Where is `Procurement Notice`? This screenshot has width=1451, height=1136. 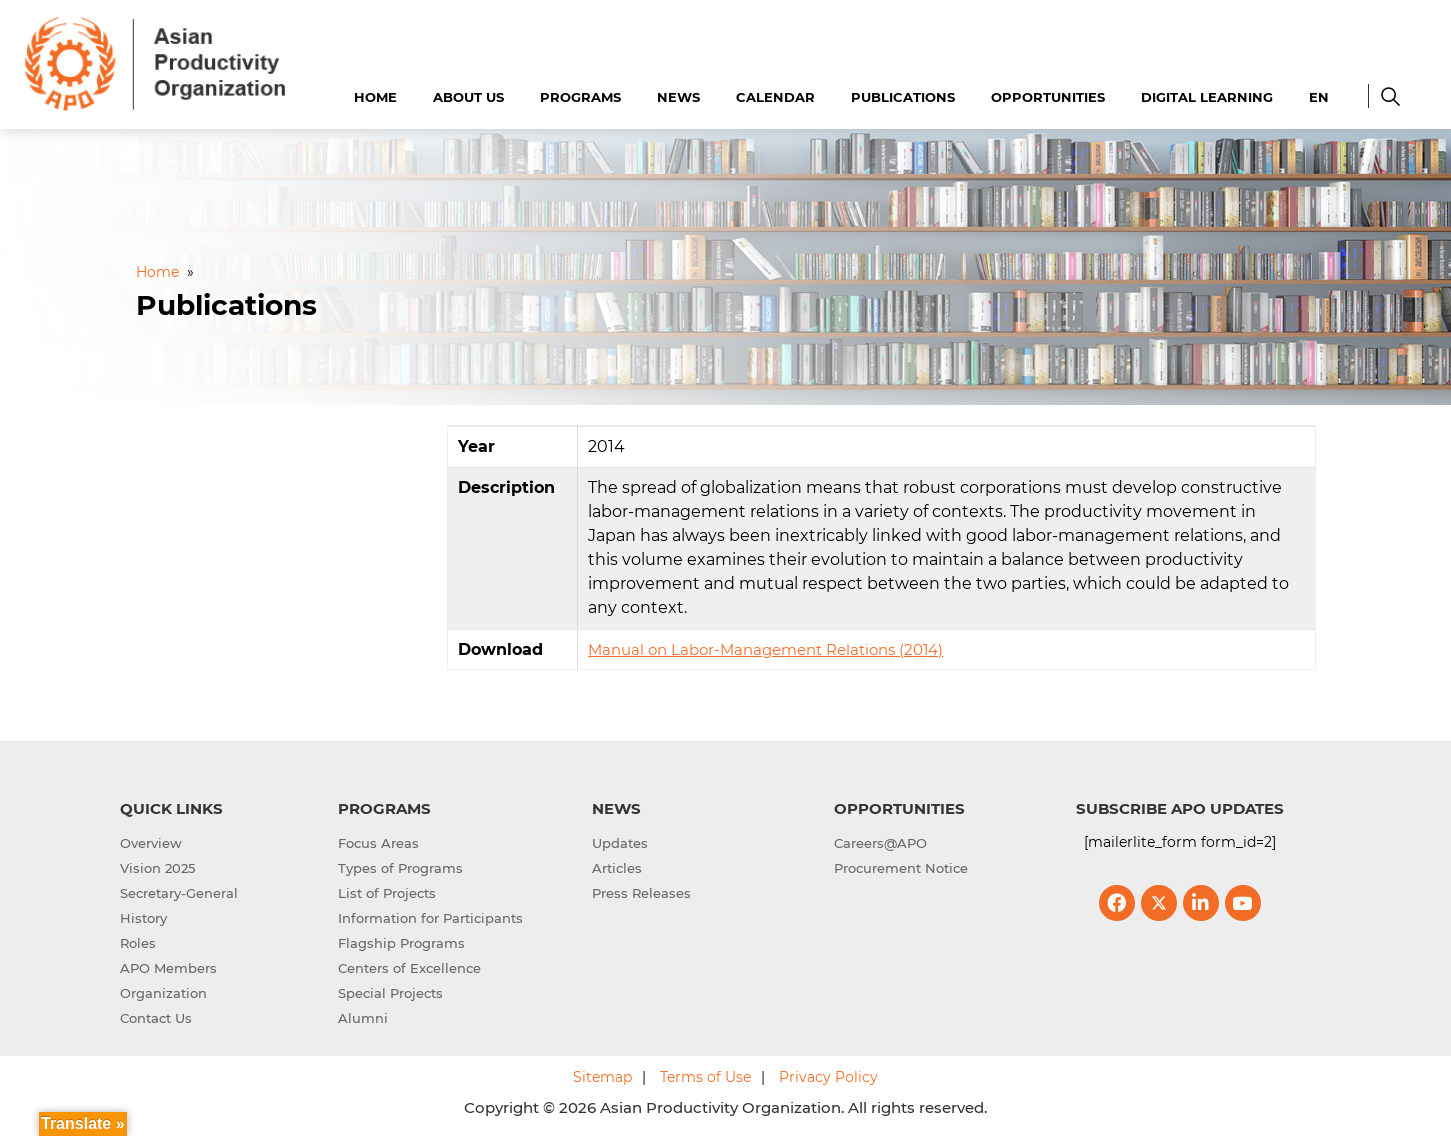
Procurement Notice is located at coordinates (901, 868).